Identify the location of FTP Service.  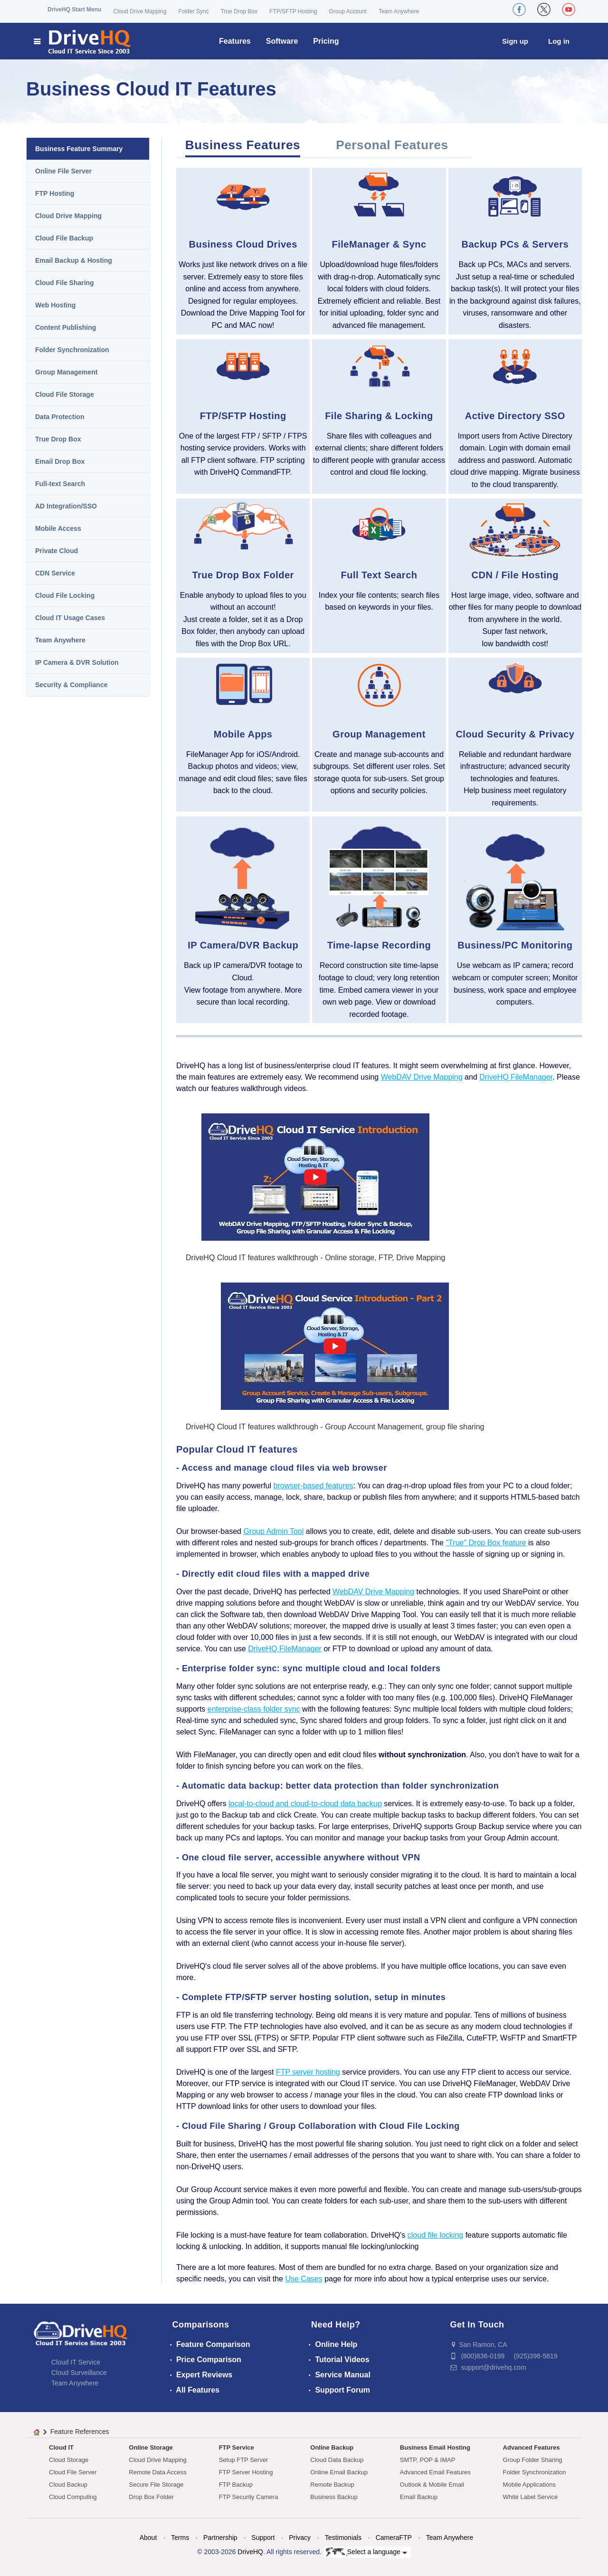
(236, 2447).